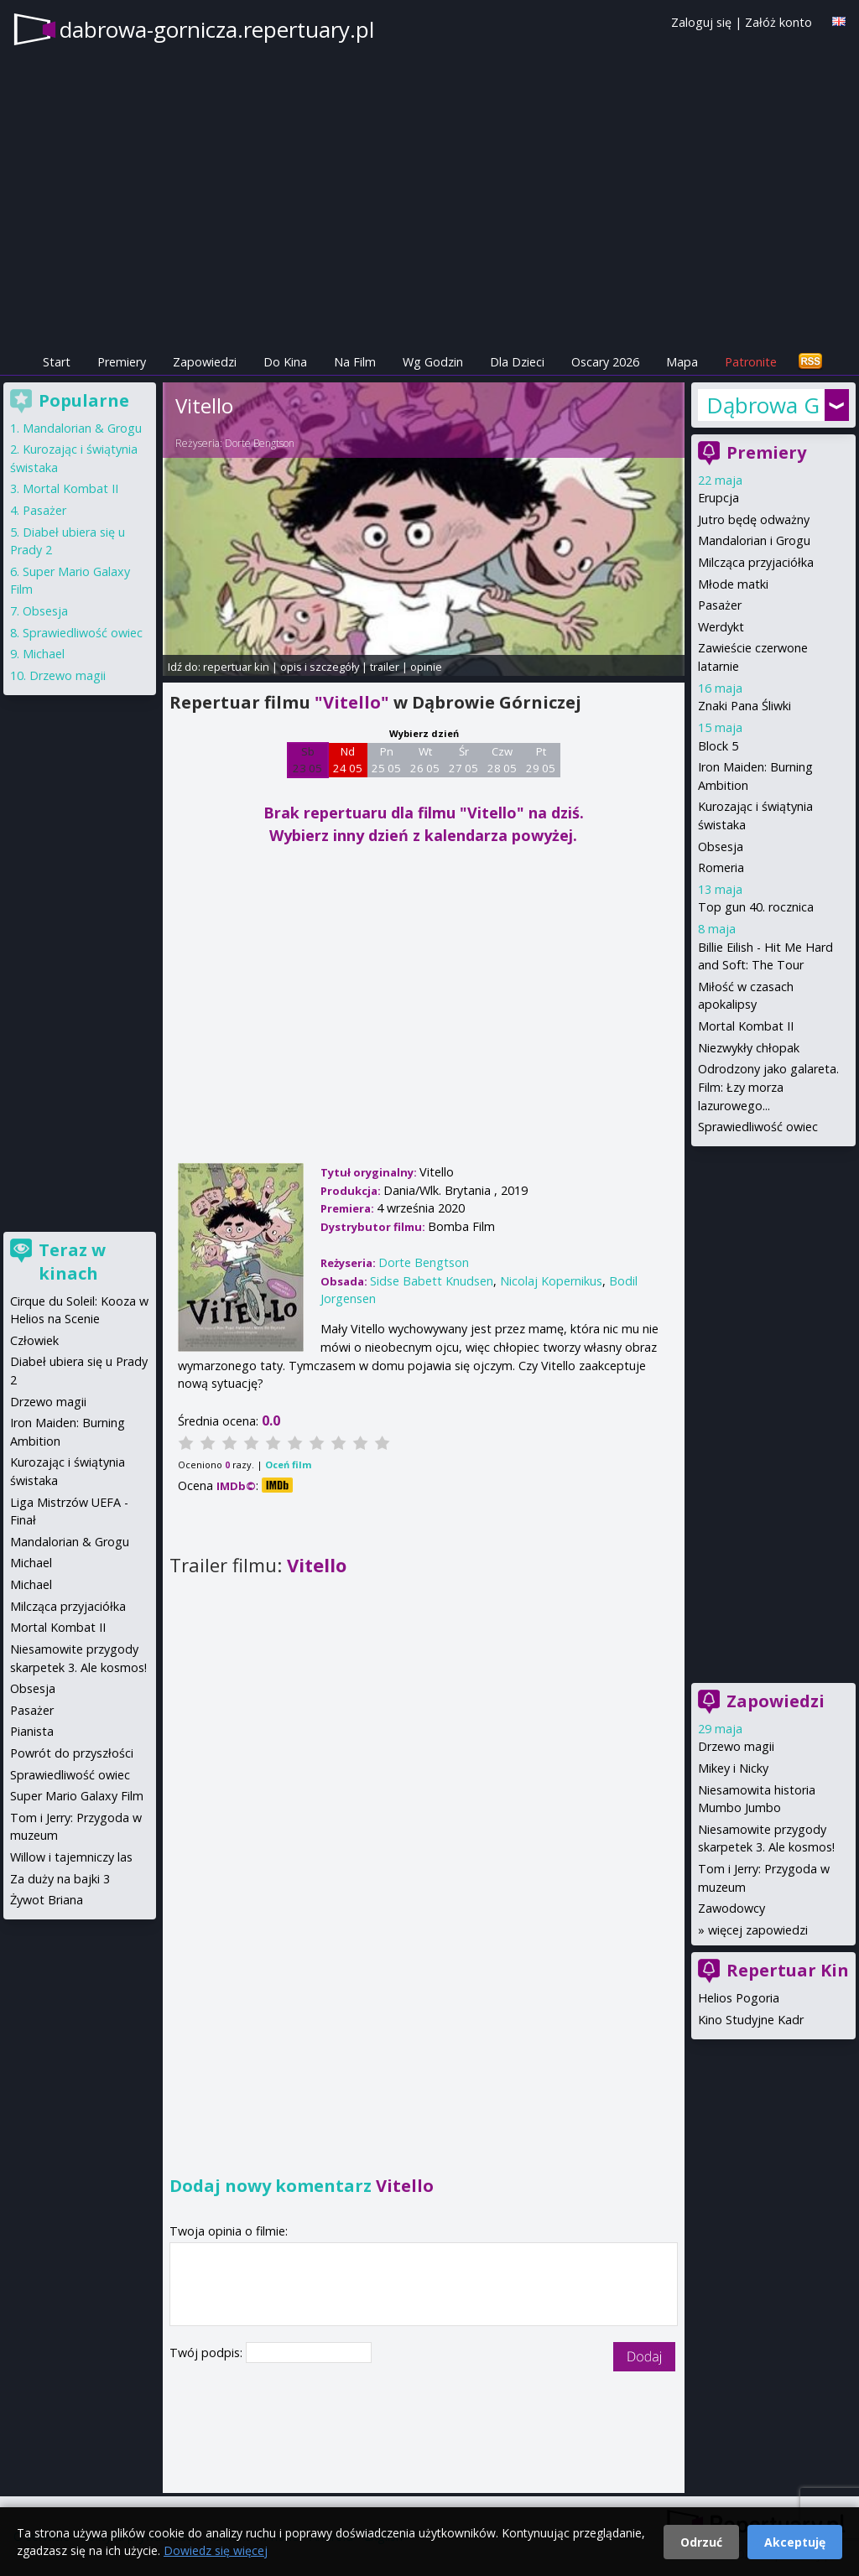 The height and width of the screenshot is (2576, 859). What do you see at coordinates (731, 1908) in the screenshot?
I see `Zawodowcy` at bounding box center [731, 1908].